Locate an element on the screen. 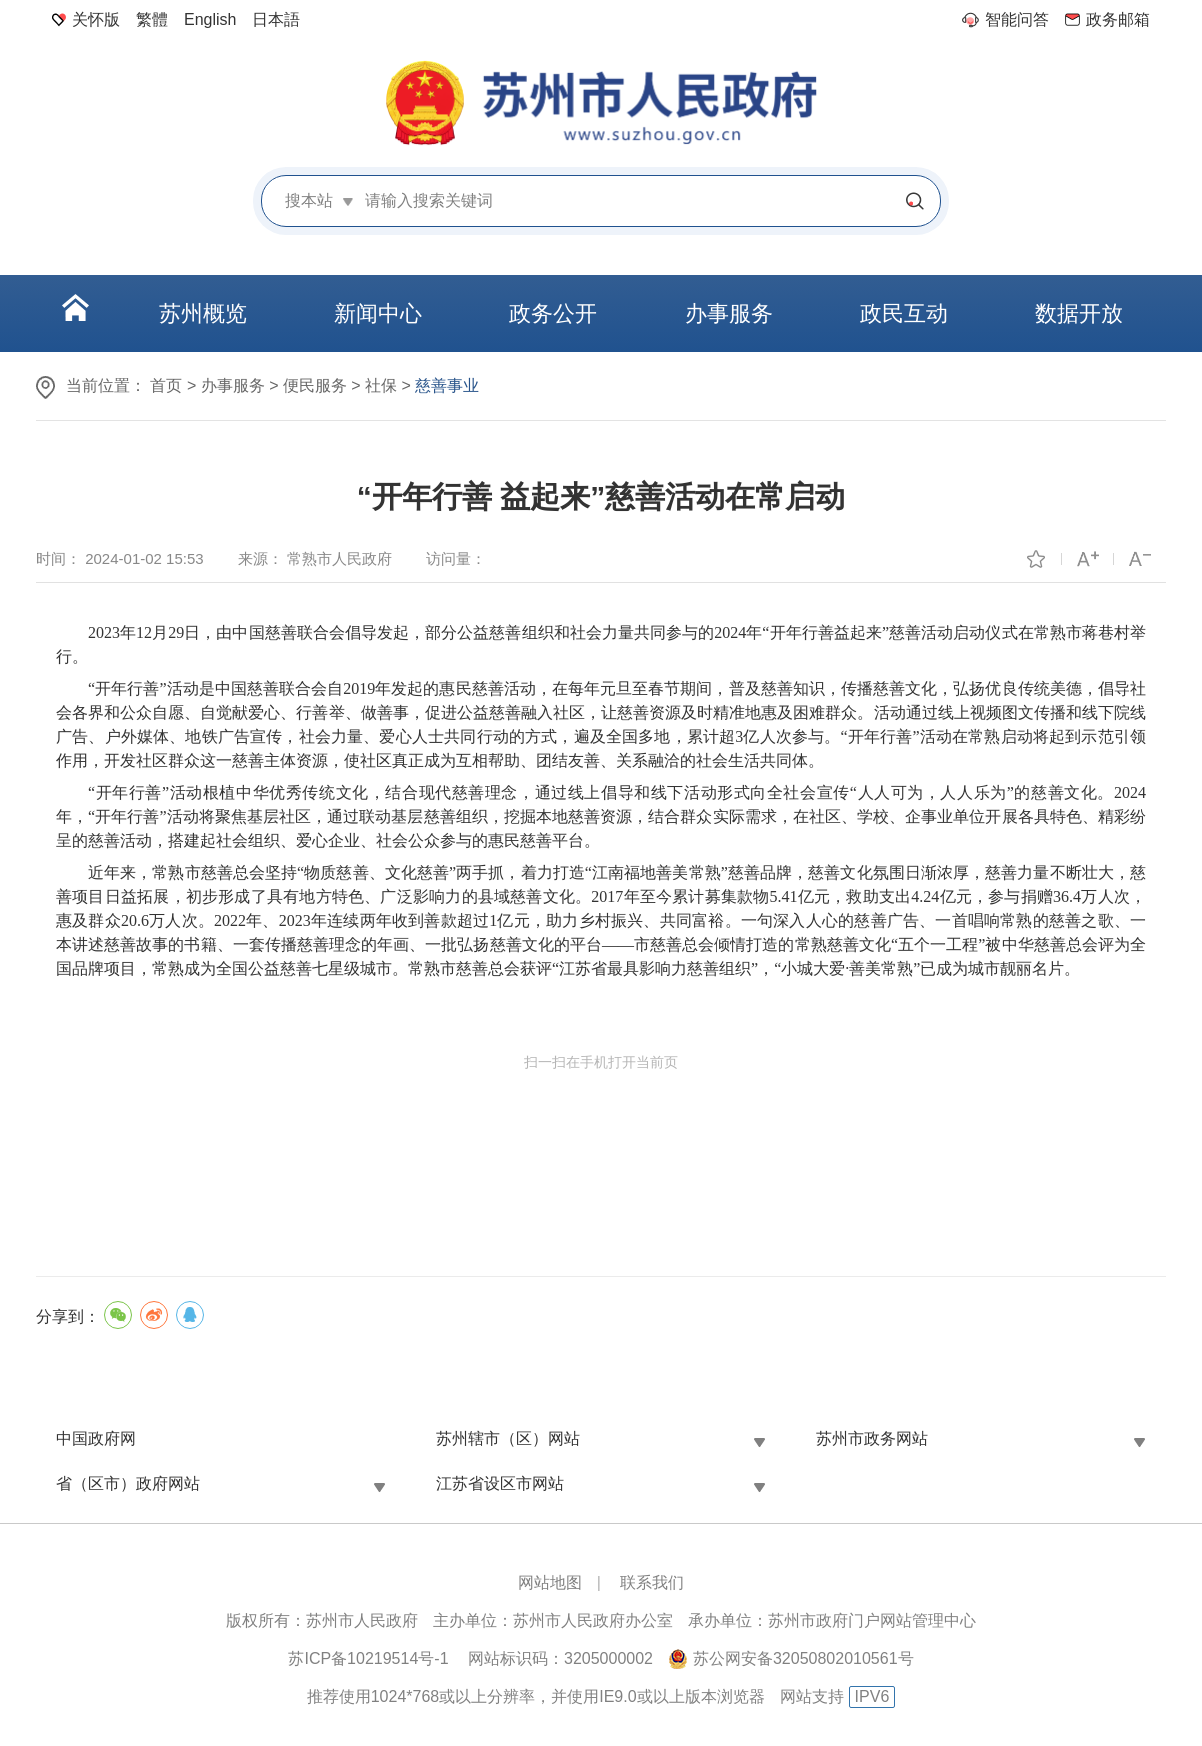 The width and height of the screenshot is (1202, 1746). 便民服务 is located at coordinates (315, 385).